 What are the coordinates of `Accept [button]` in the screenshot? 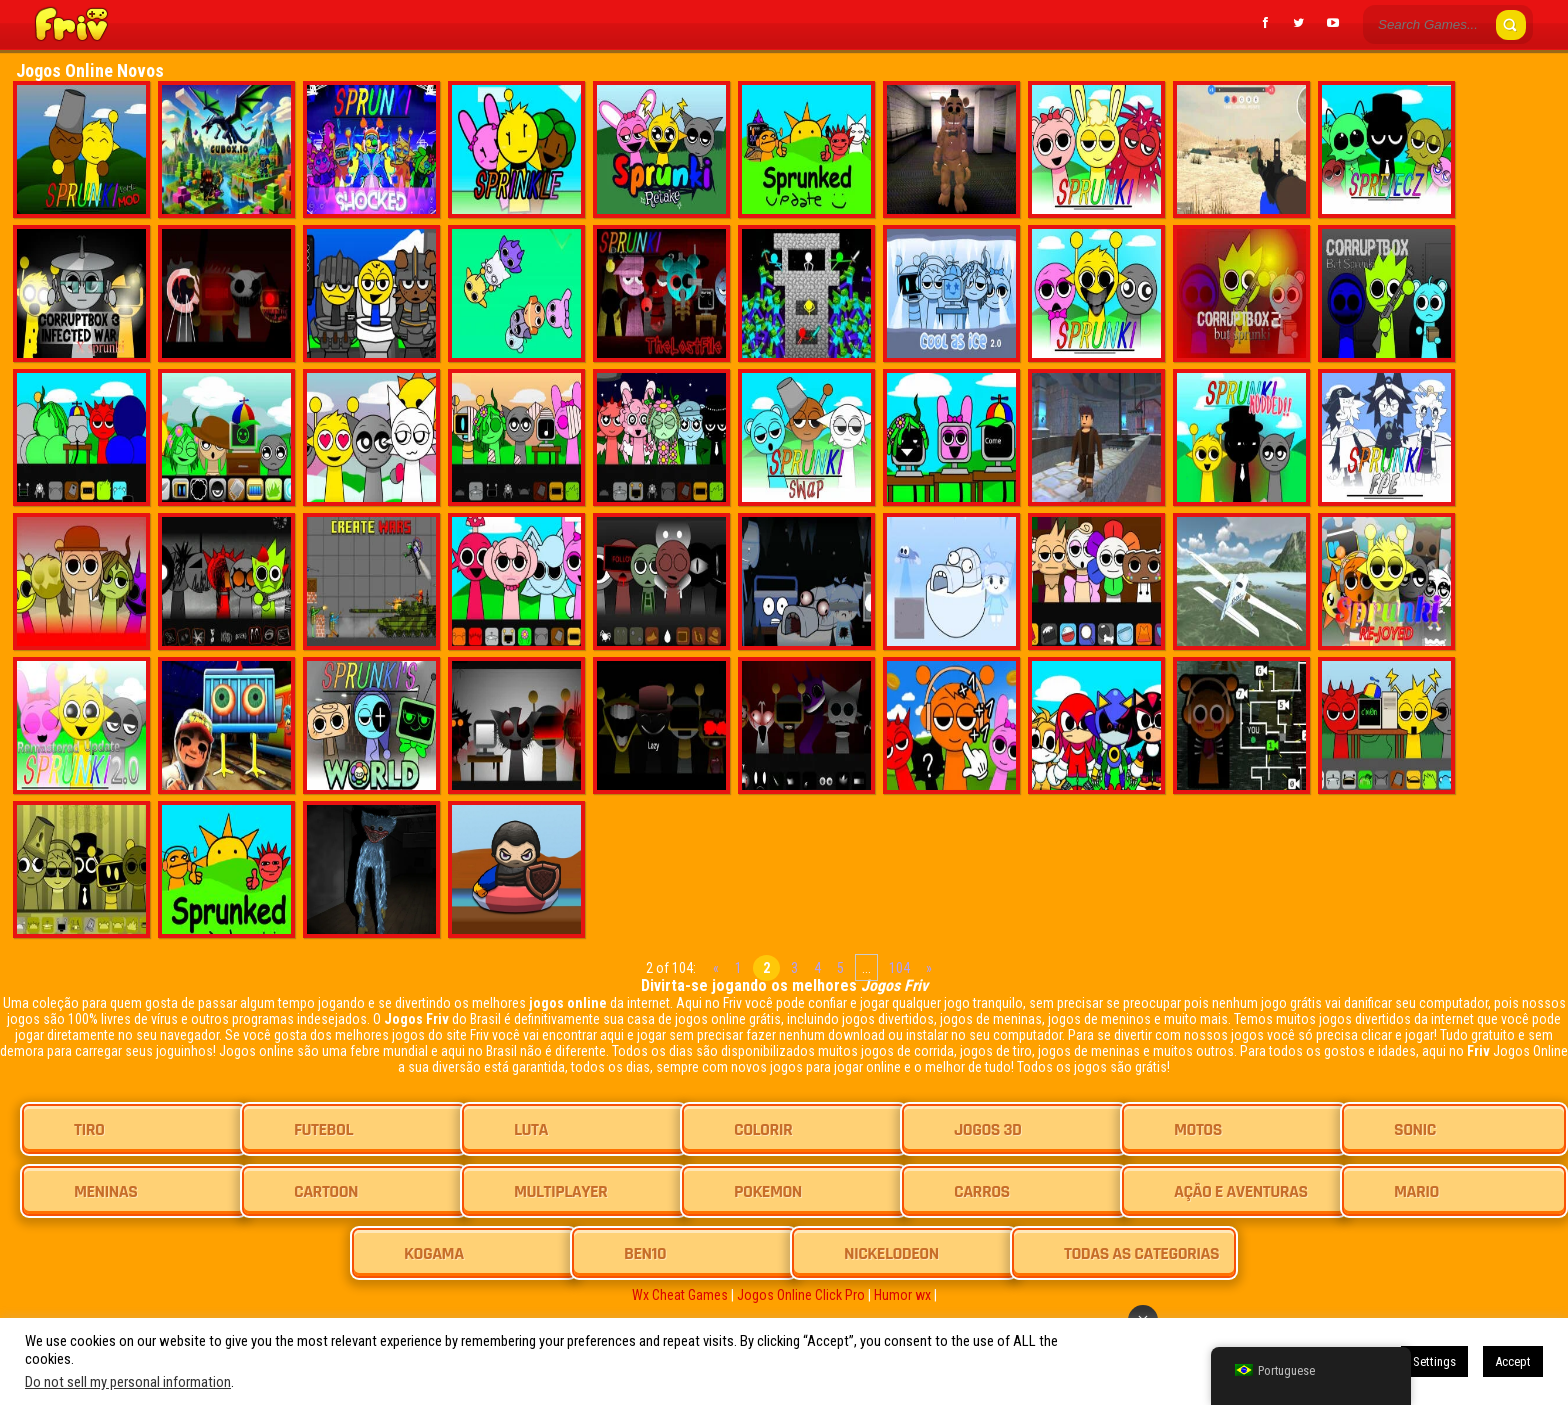 It's located at (1513, 1361).